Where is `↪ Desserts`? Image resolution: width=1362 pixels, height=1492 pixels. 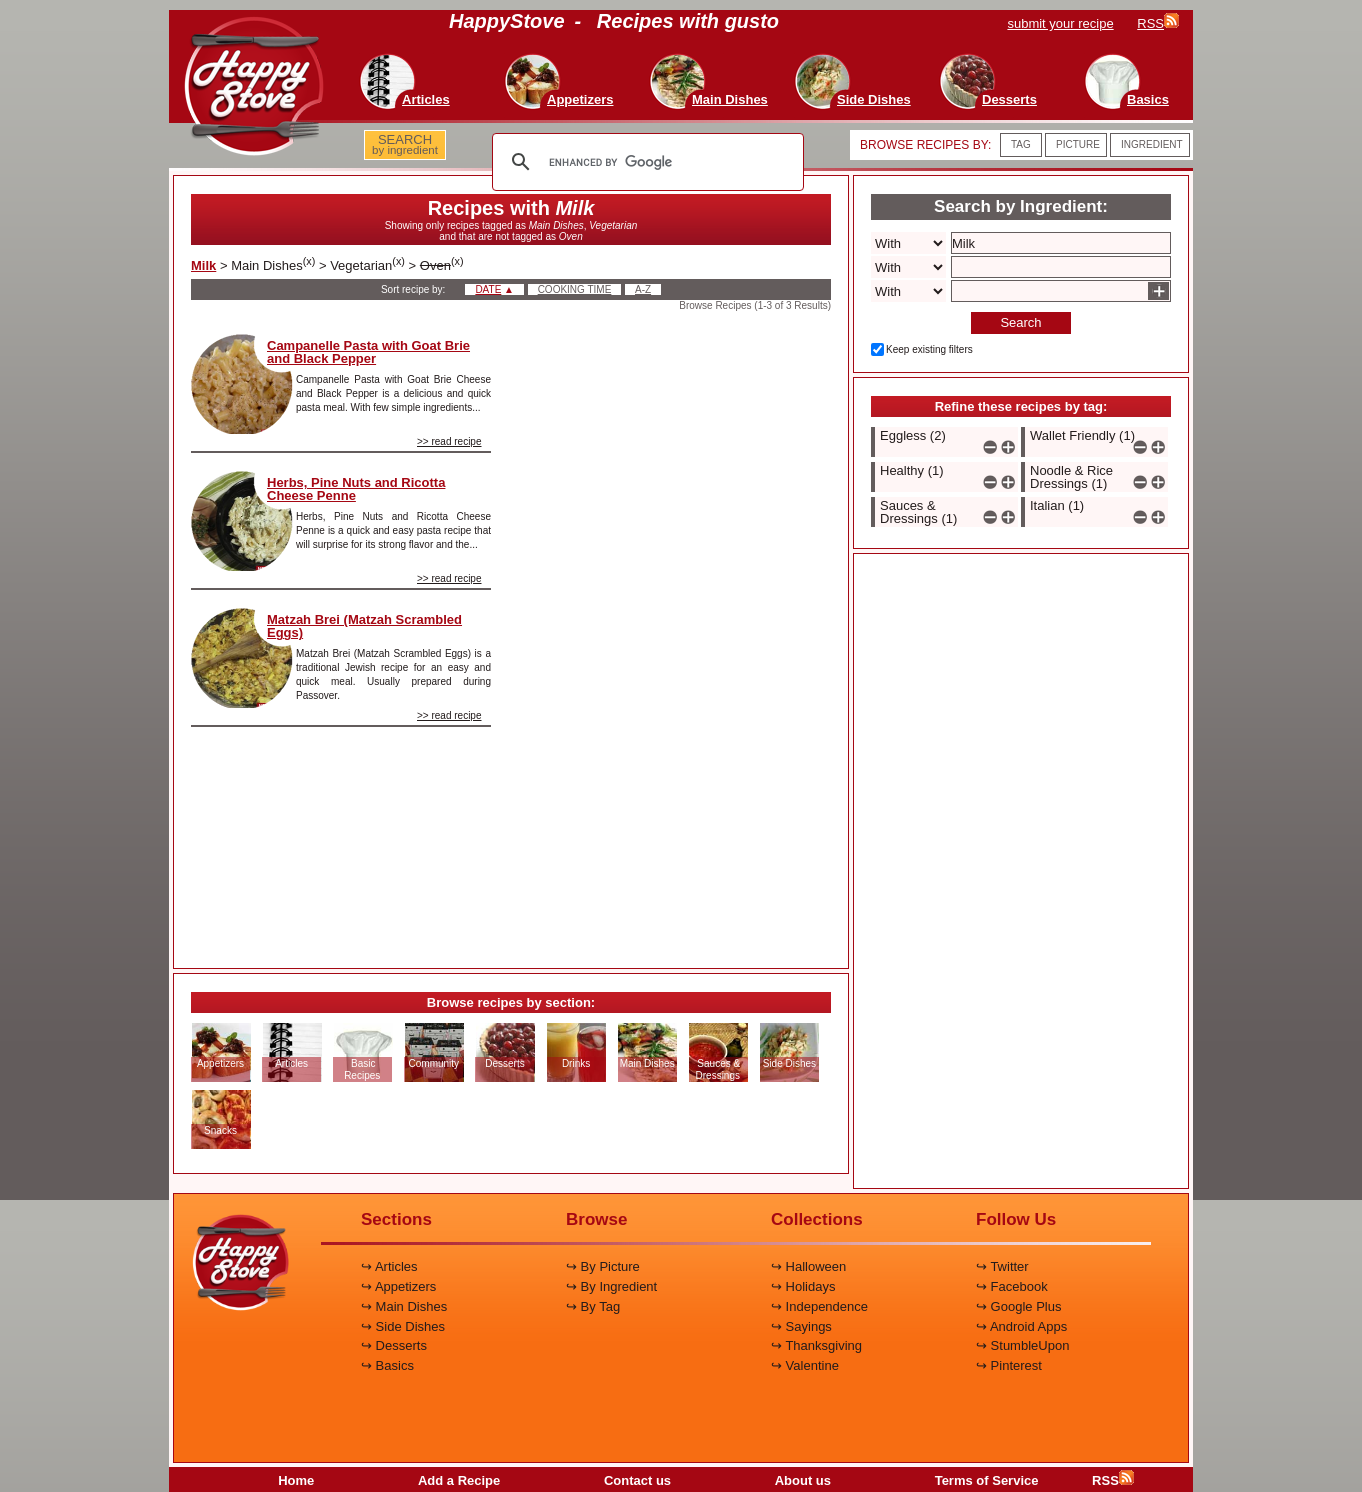
↪ Desserts is located at coordinates (394, 1345).